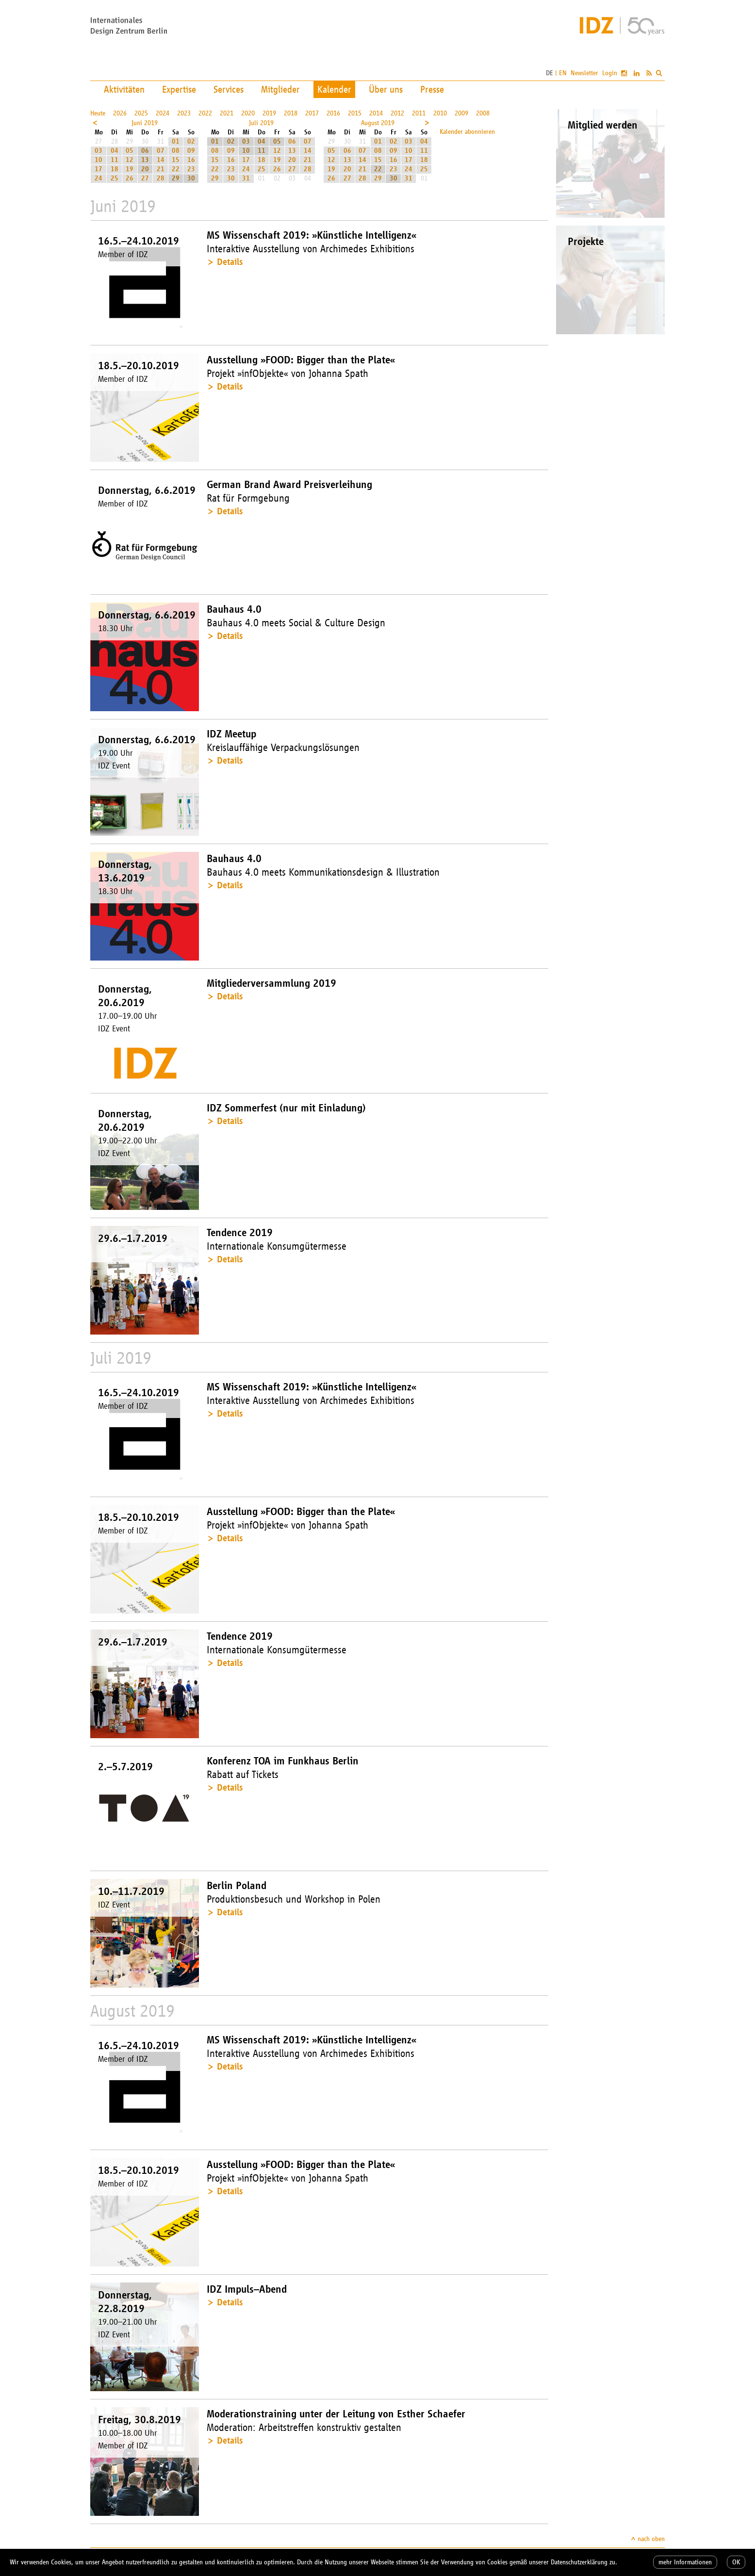  I want to click on 2024, so click(162, 113).